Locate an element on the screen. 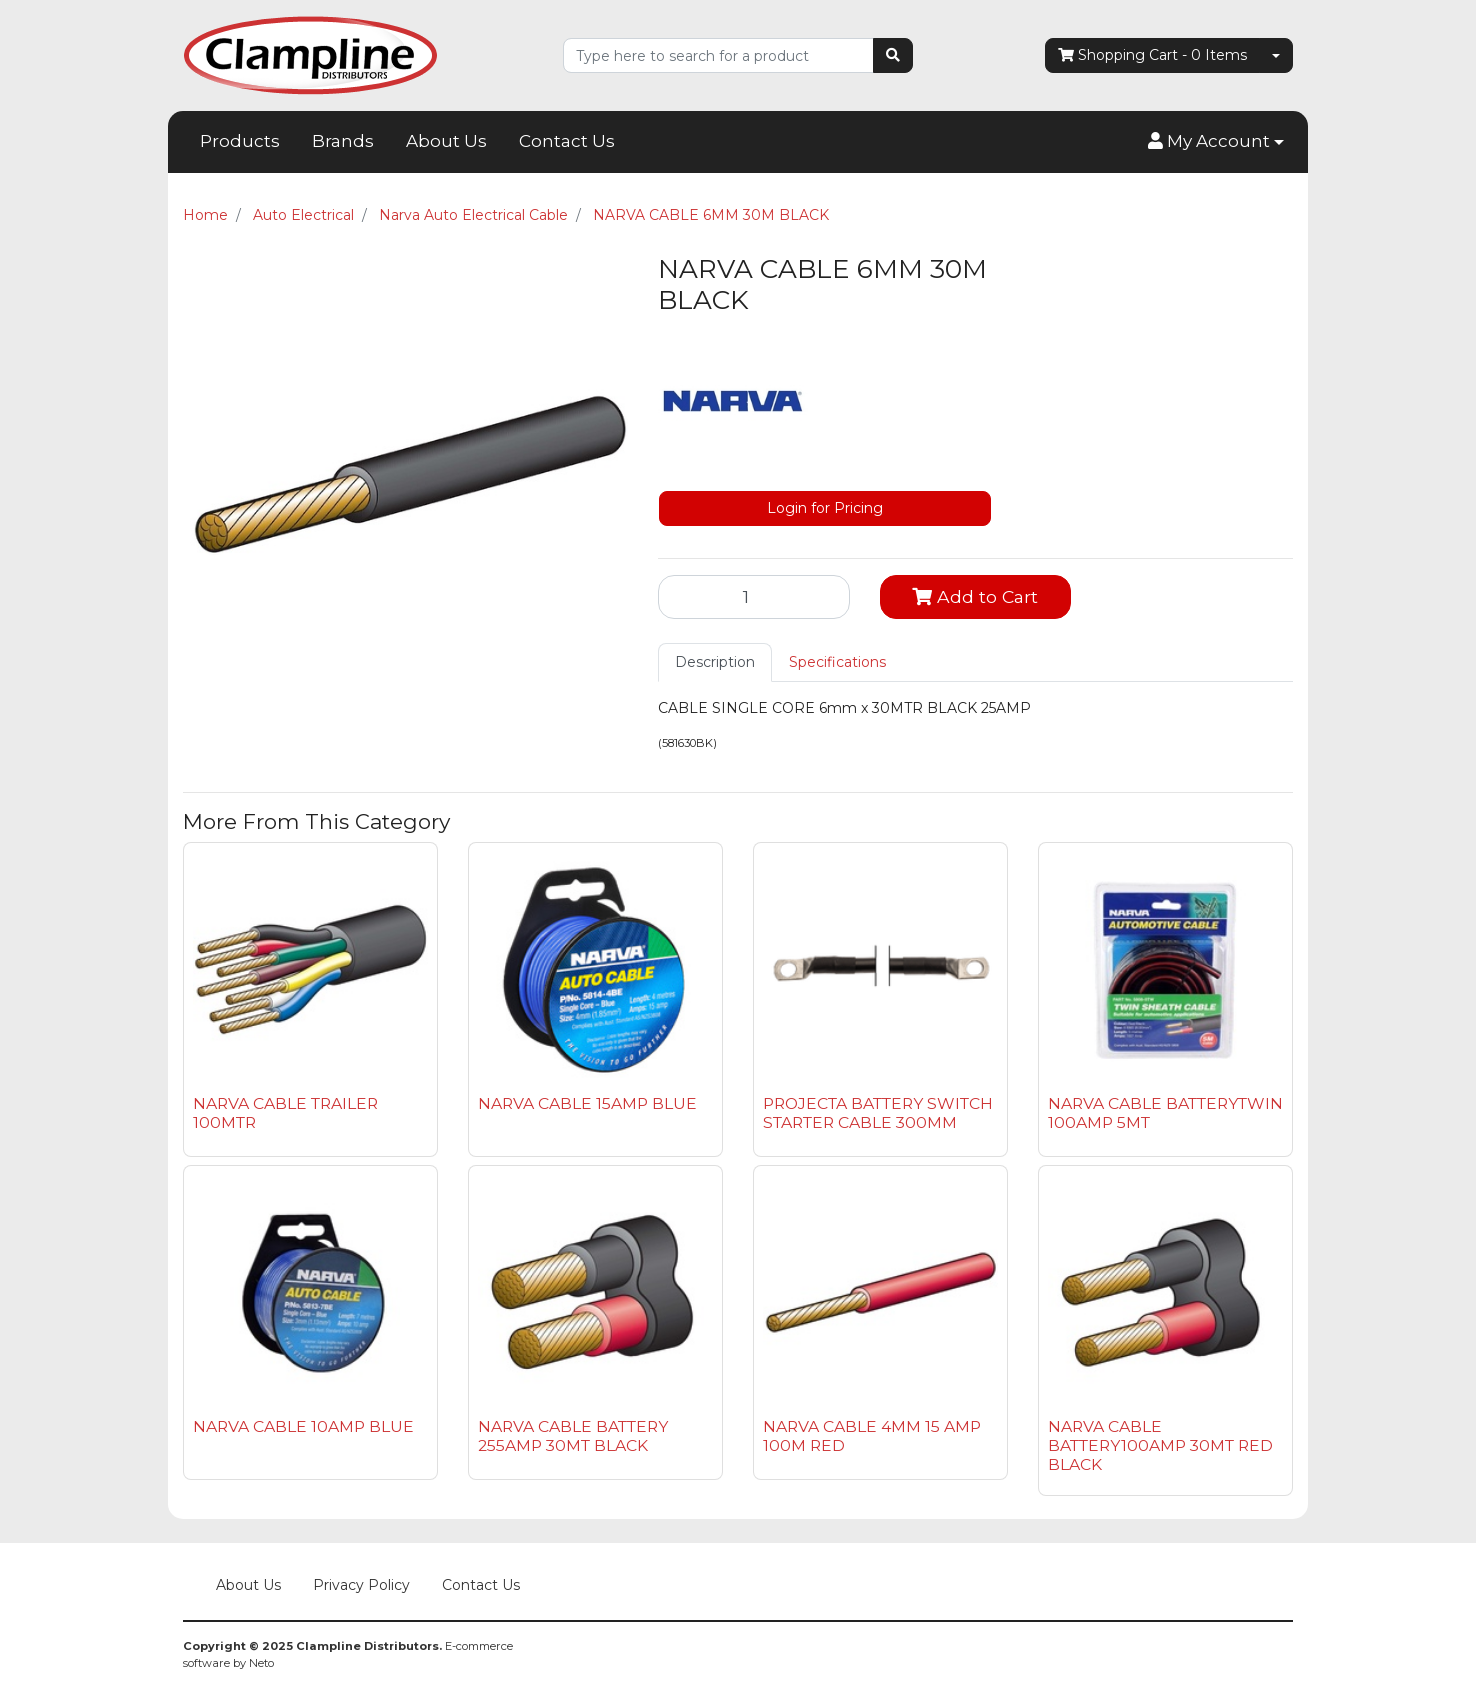 This screenshot has width=1476, height=1688. [NARVA CABLE 6MM 30M BLACK quantity field] is located at coordinates (754, 597).